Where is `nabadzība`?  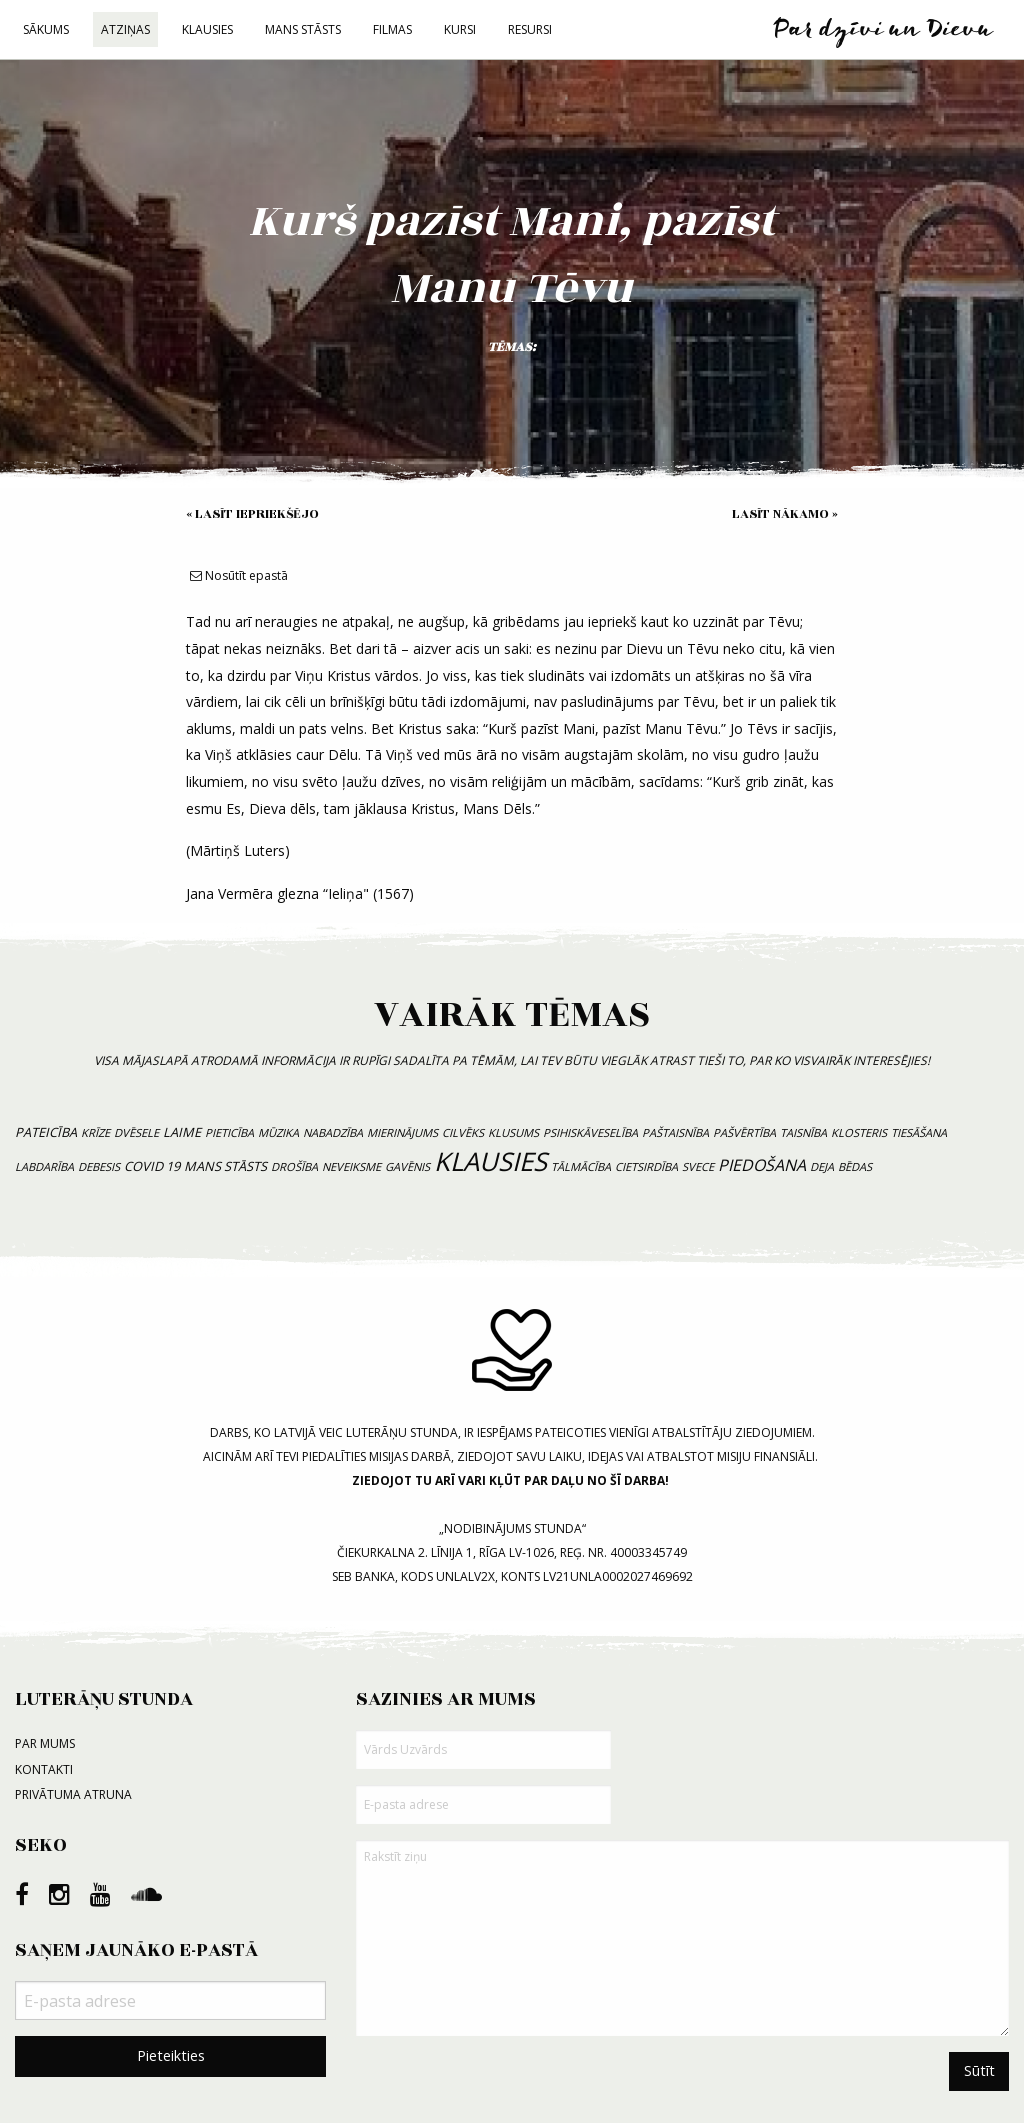 nabadzība is located at coordinates (333, 1132).